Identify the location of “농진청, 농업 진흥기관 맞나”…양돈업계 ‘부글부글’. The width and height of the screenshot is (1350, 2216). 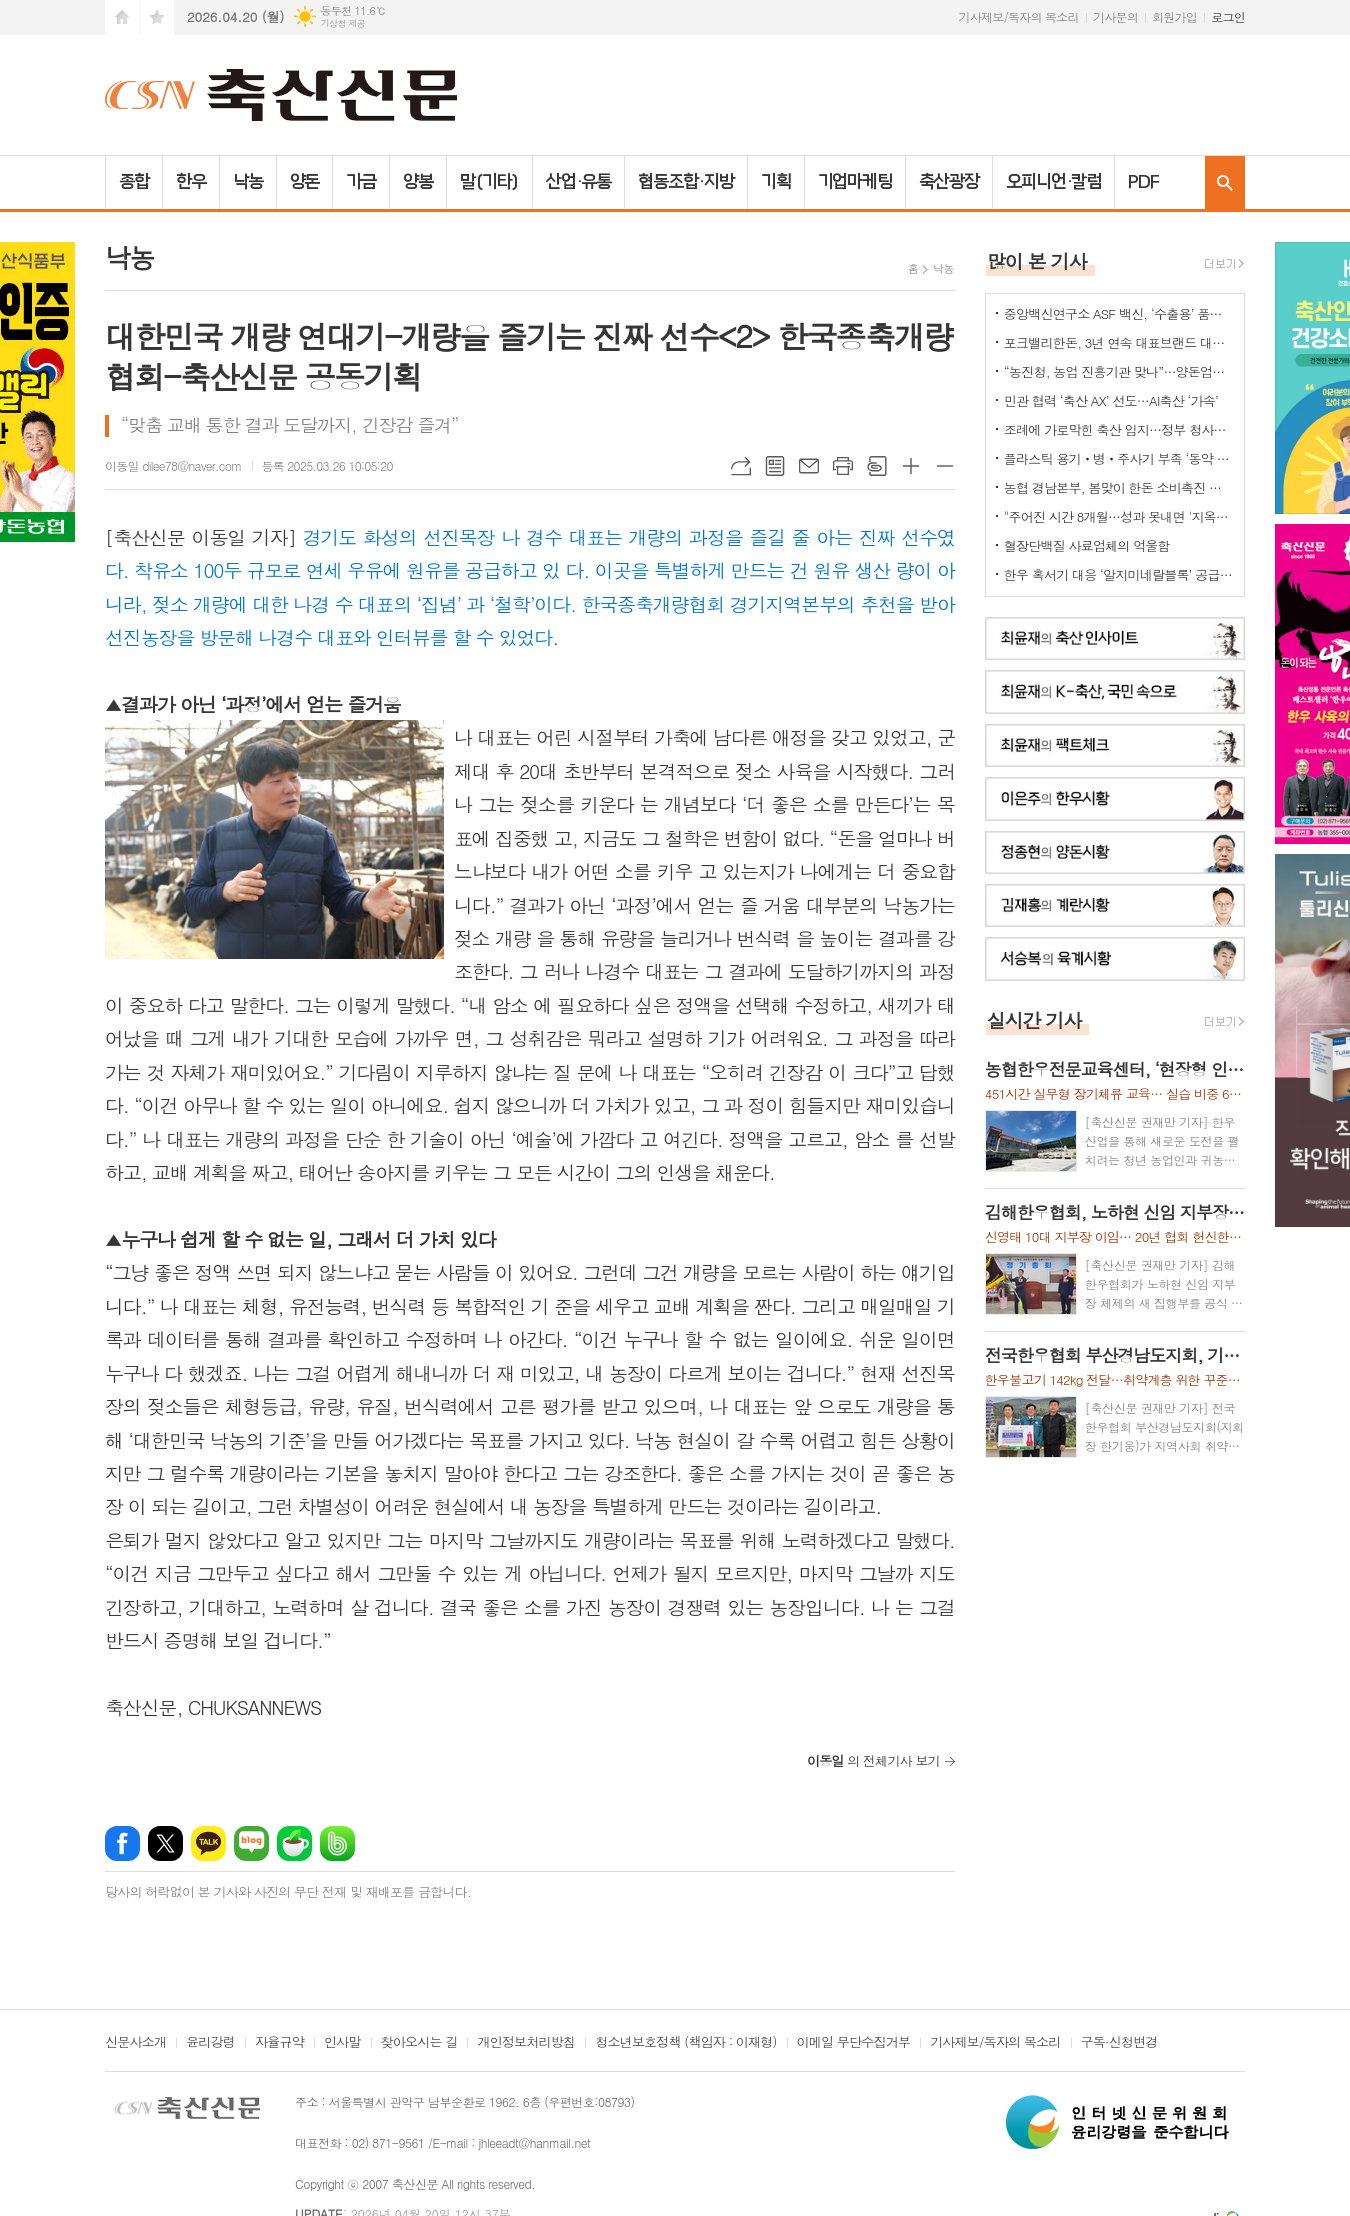
(1119, 371).